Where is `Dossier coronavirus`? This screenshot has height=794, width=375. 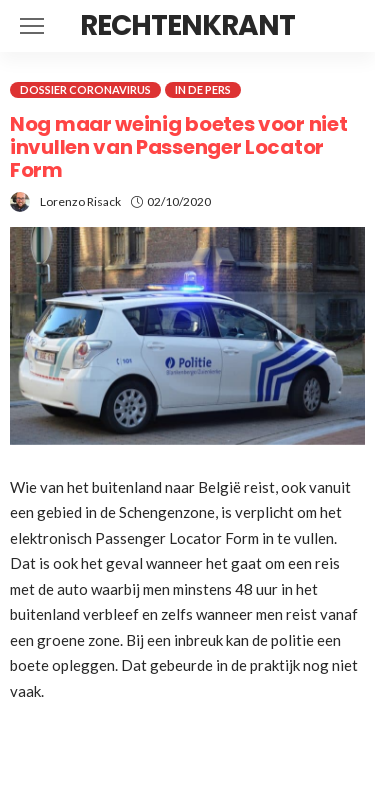
Dossier coronavirus is located at coordinates (85, 89).